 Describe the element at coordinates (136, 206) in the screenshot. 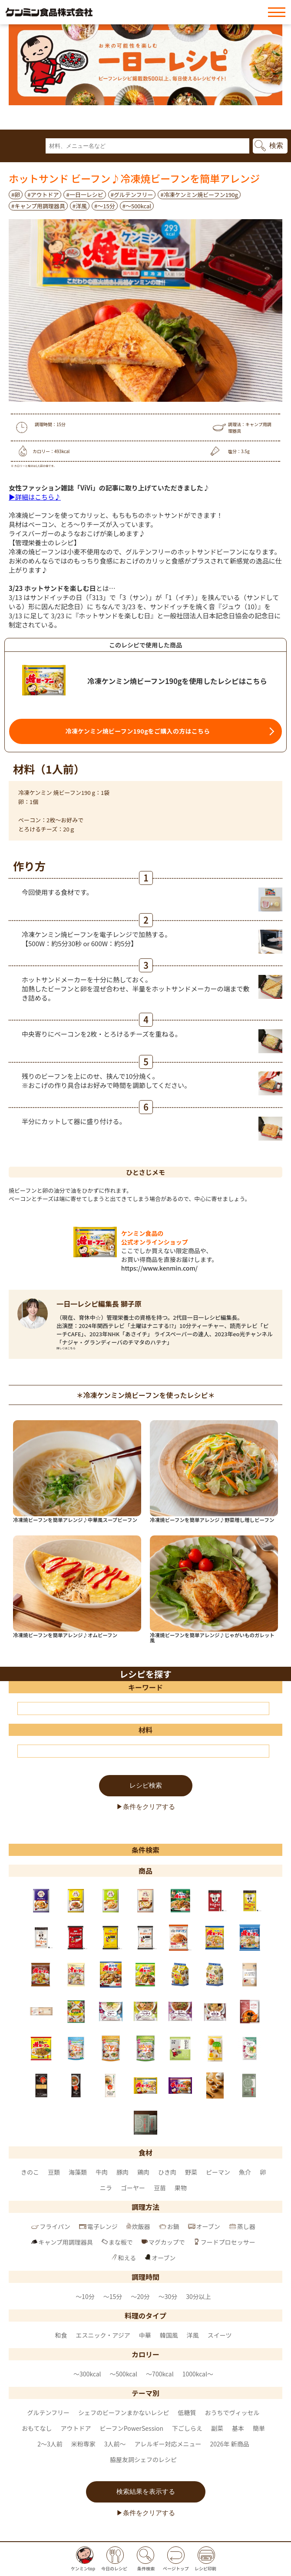

I see `#〜500kcal` at that location.